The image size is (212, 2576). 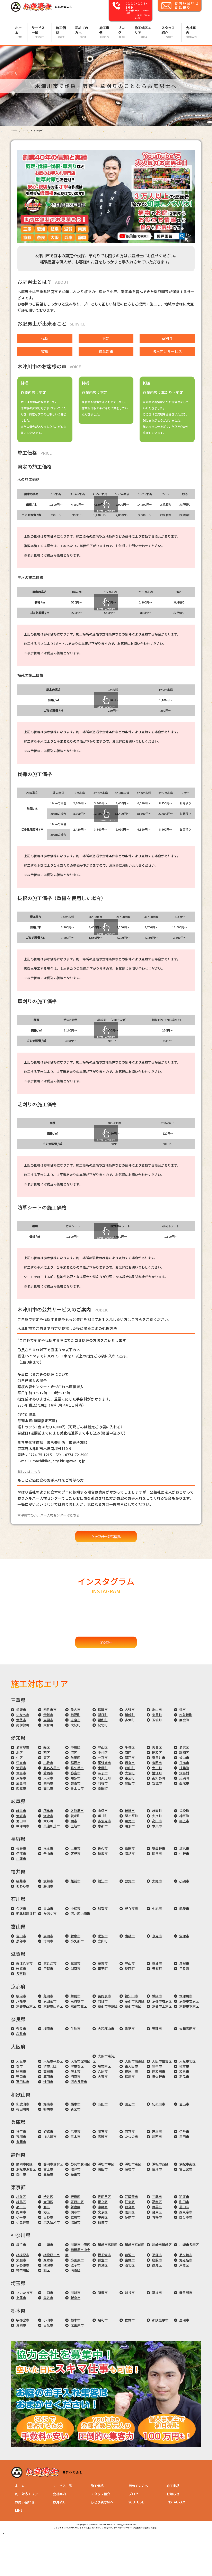 What do you see at coordinates (46, 1752) in the screenshot?
I see `西区` at bounding box center [46, 1752].